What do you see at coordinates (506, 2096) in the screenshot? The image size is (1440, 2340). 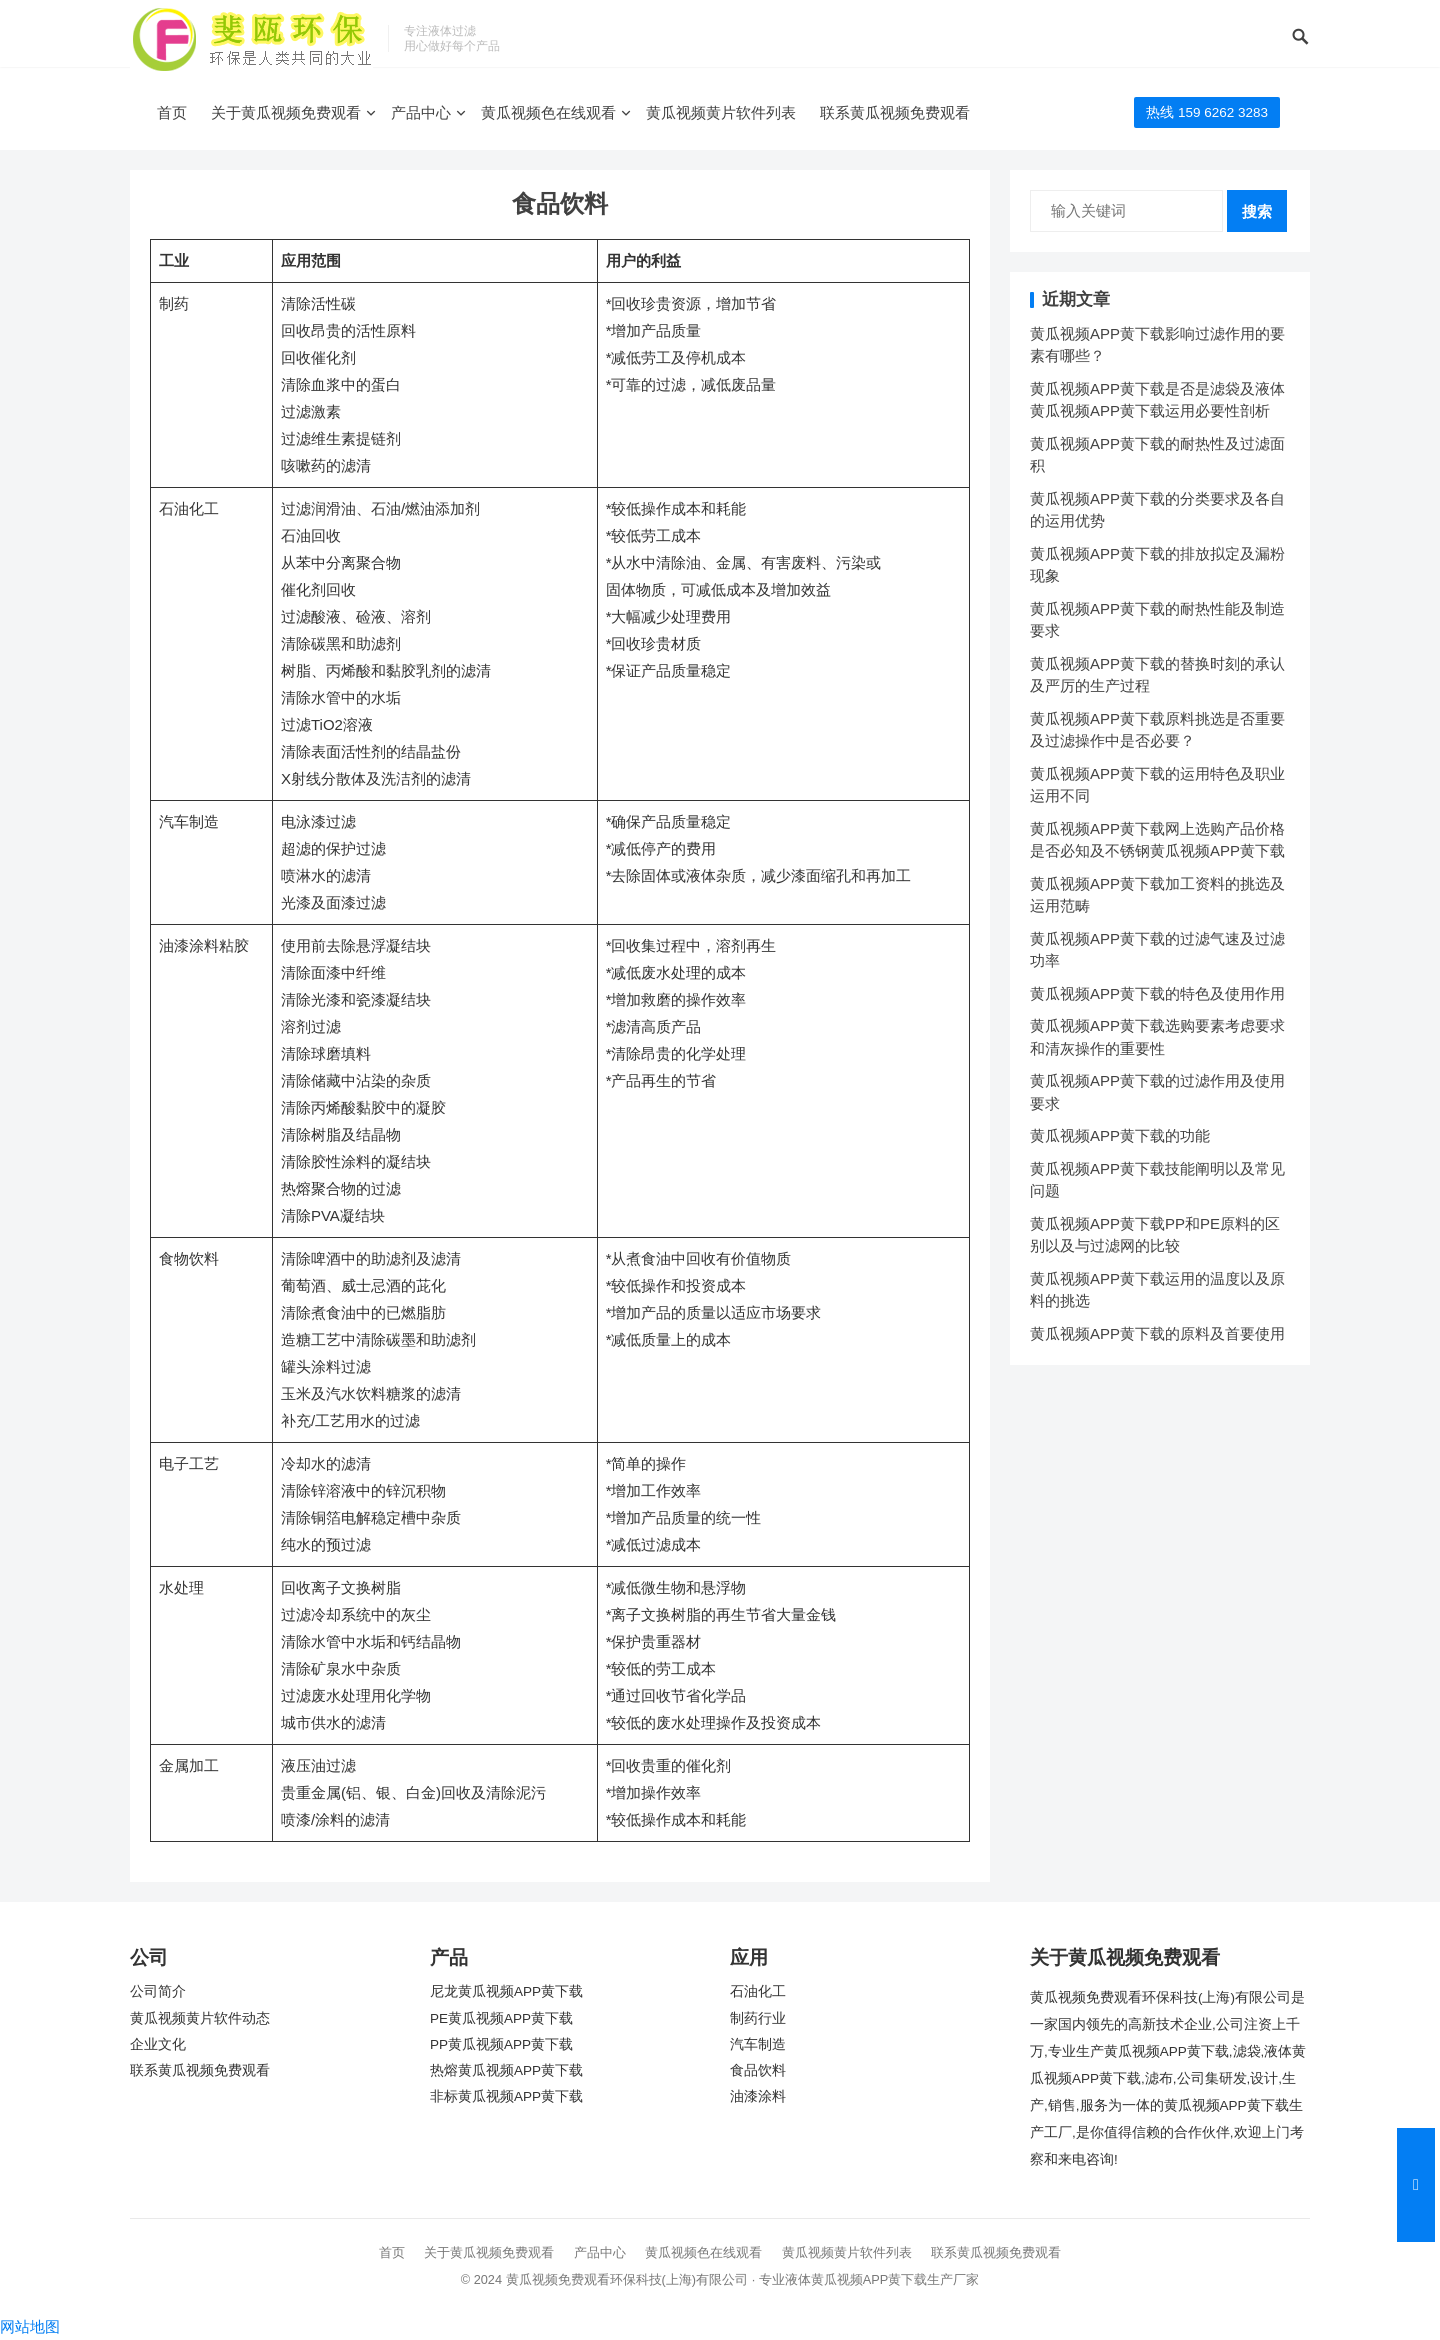 I see `非标黄瓜视频APP黄下载` at bounding box center [506, 2096].